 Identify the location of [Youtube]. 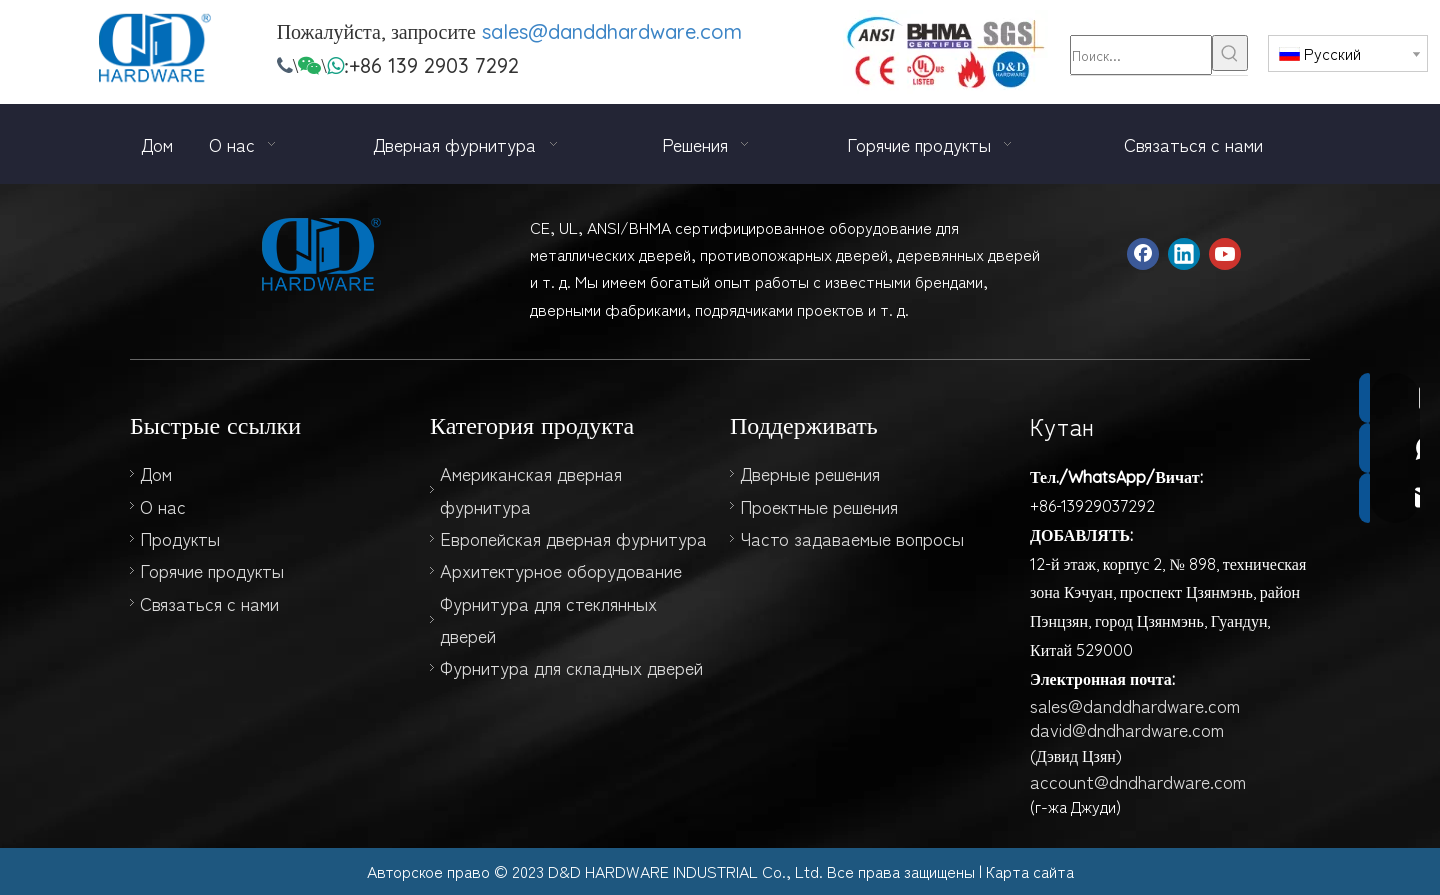
(1225, 254).